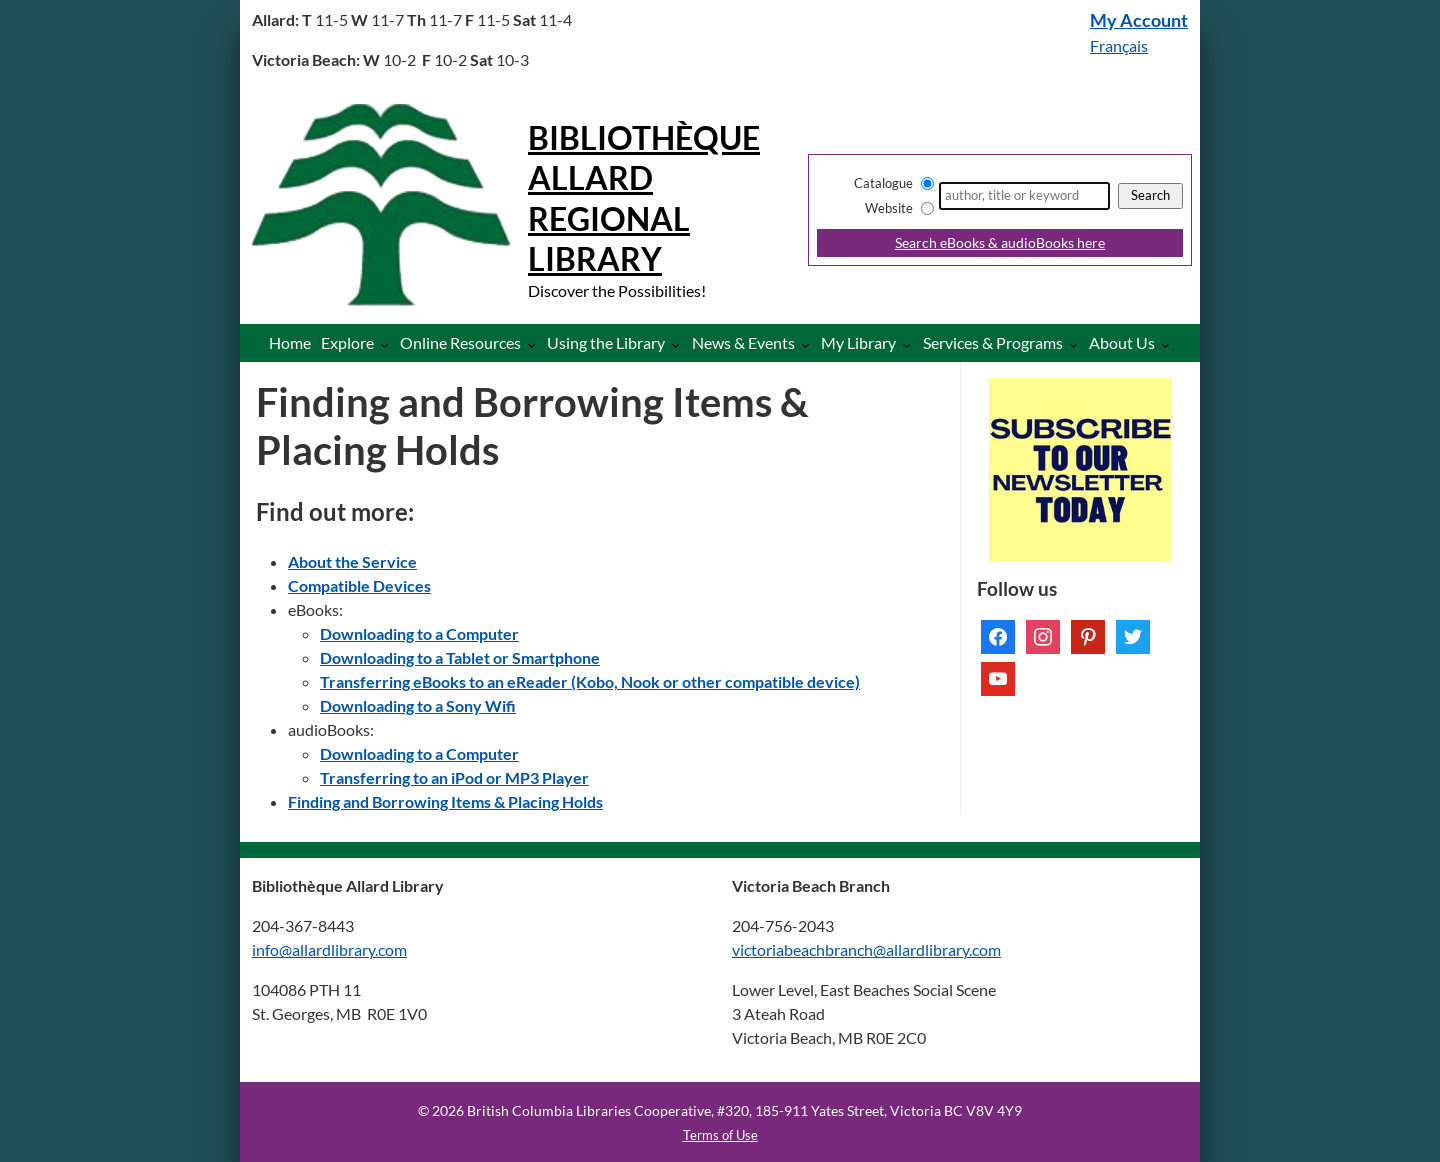  What do you see at coordinates (889, 208) in the screenshot?
I see `Website` at bounding box center [889, 208].